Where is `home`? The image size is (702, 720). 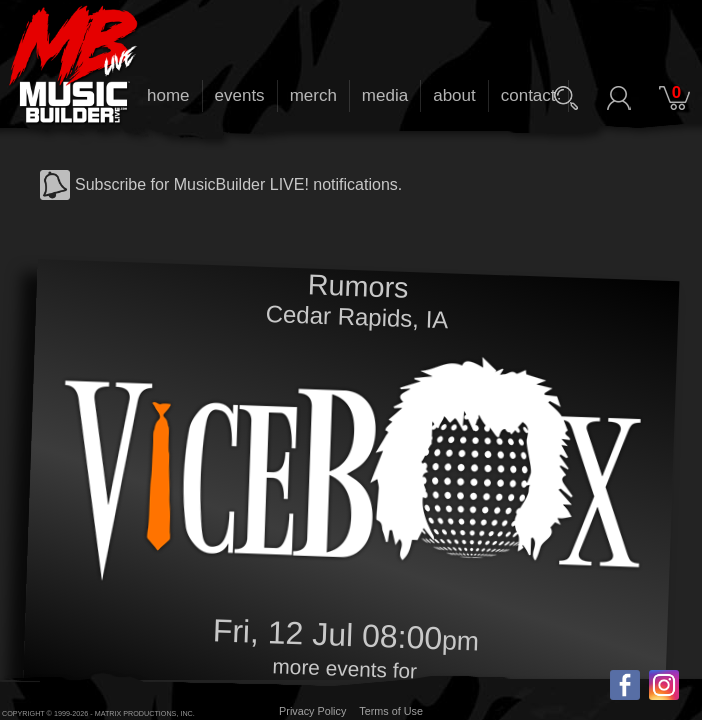 home is located at coordinates (168, 95).